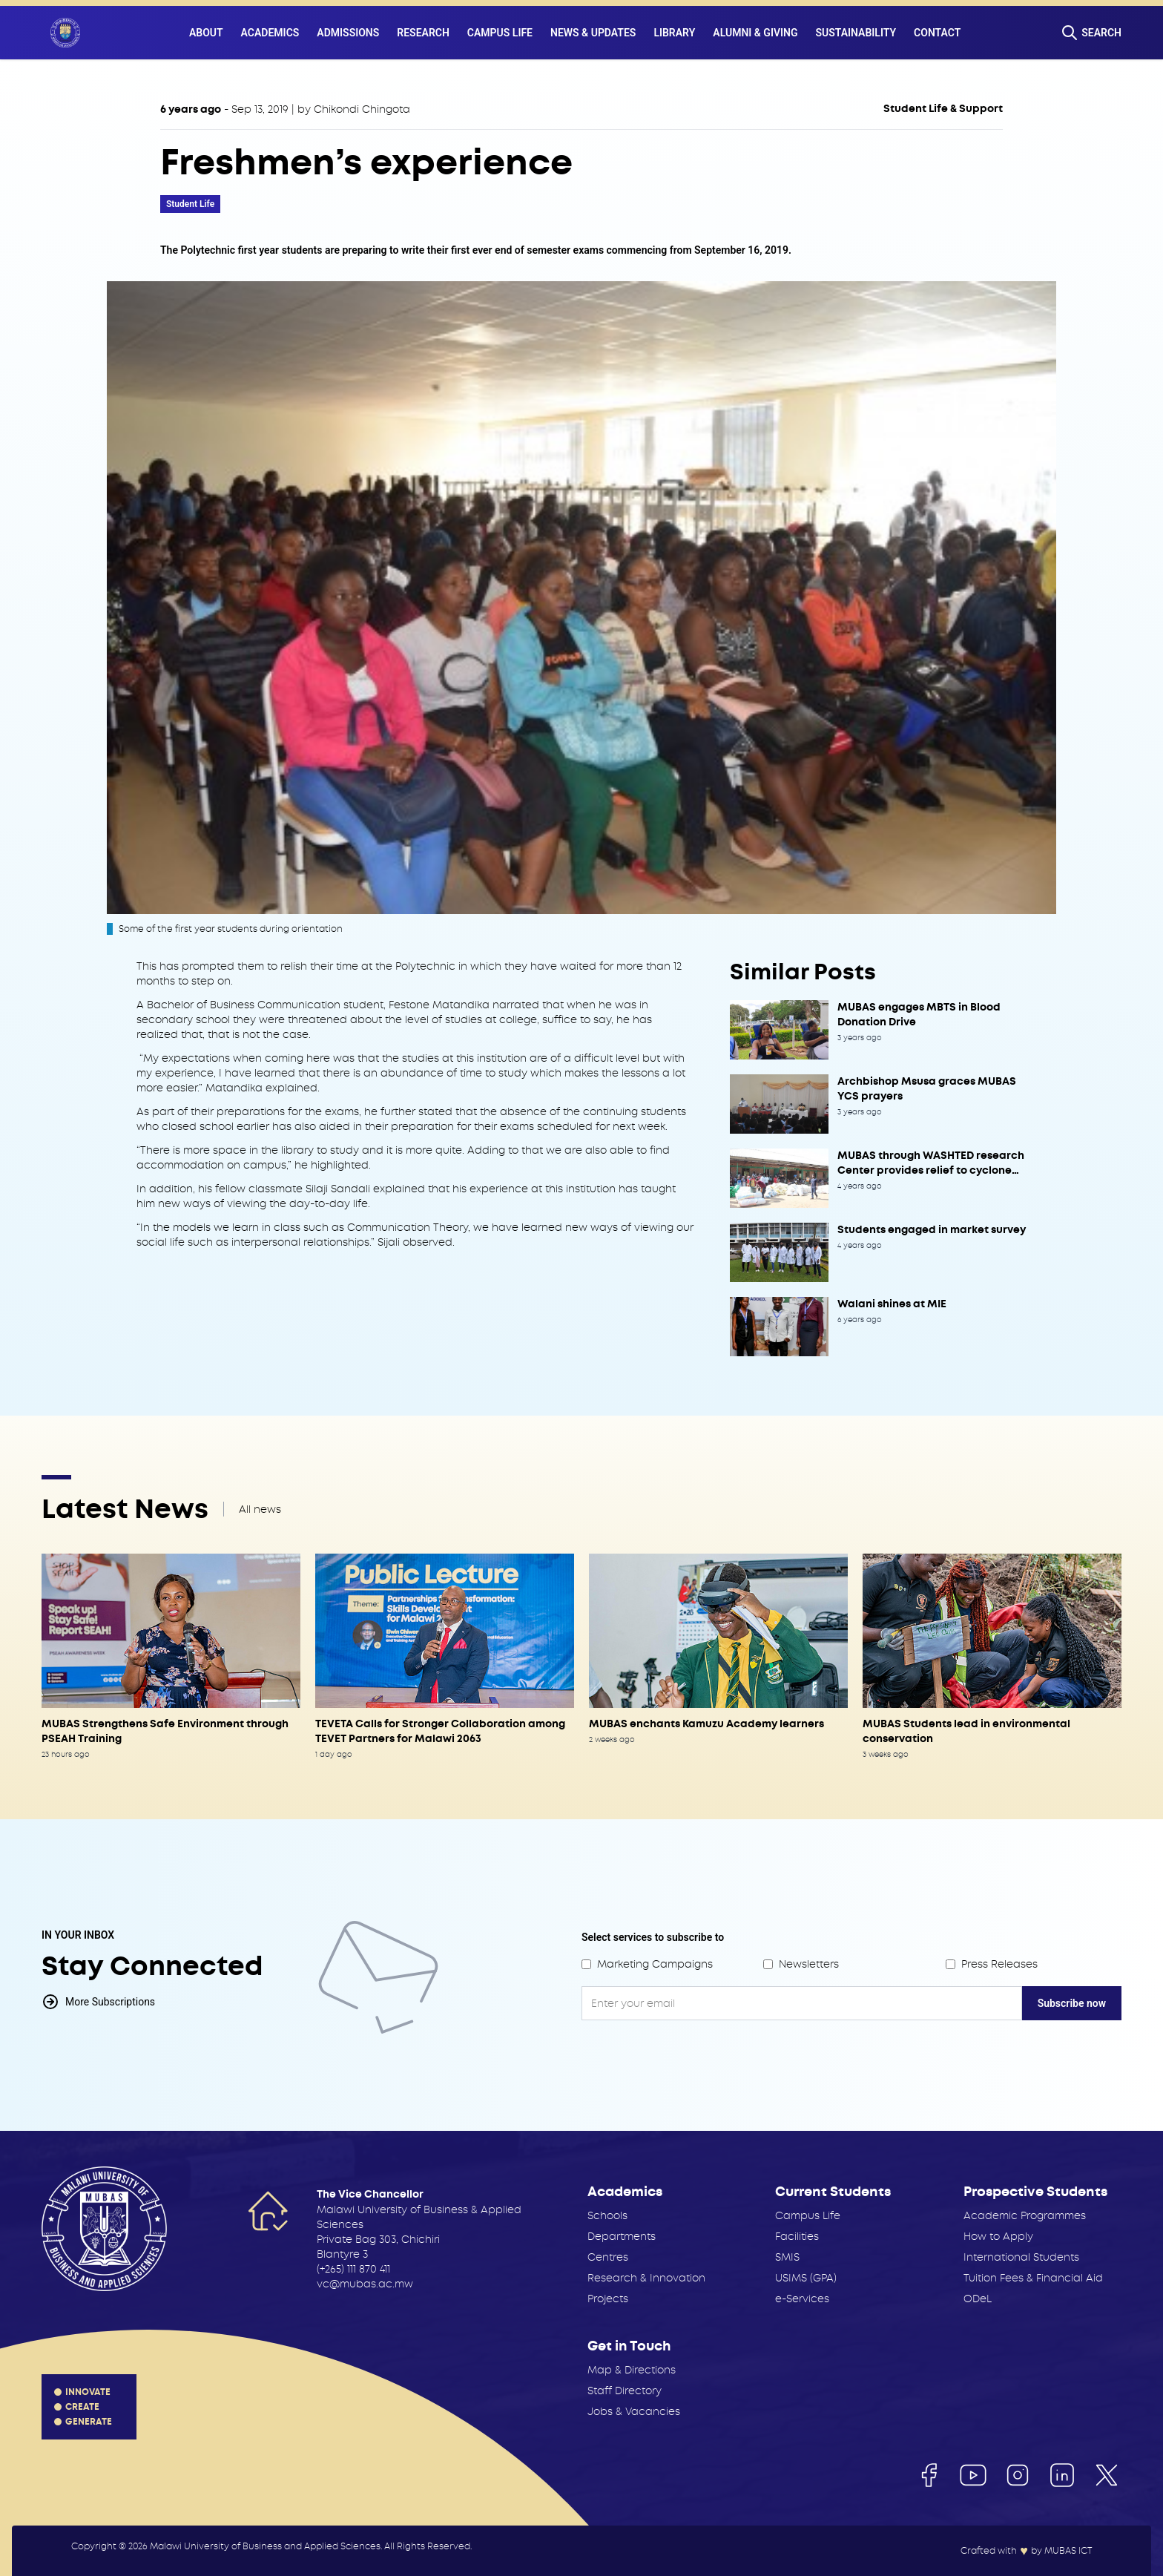 Image resolution: width=1163 pixels, height=2576 pixels. I want to click on USIMS (GPA), so click(806, 2277).